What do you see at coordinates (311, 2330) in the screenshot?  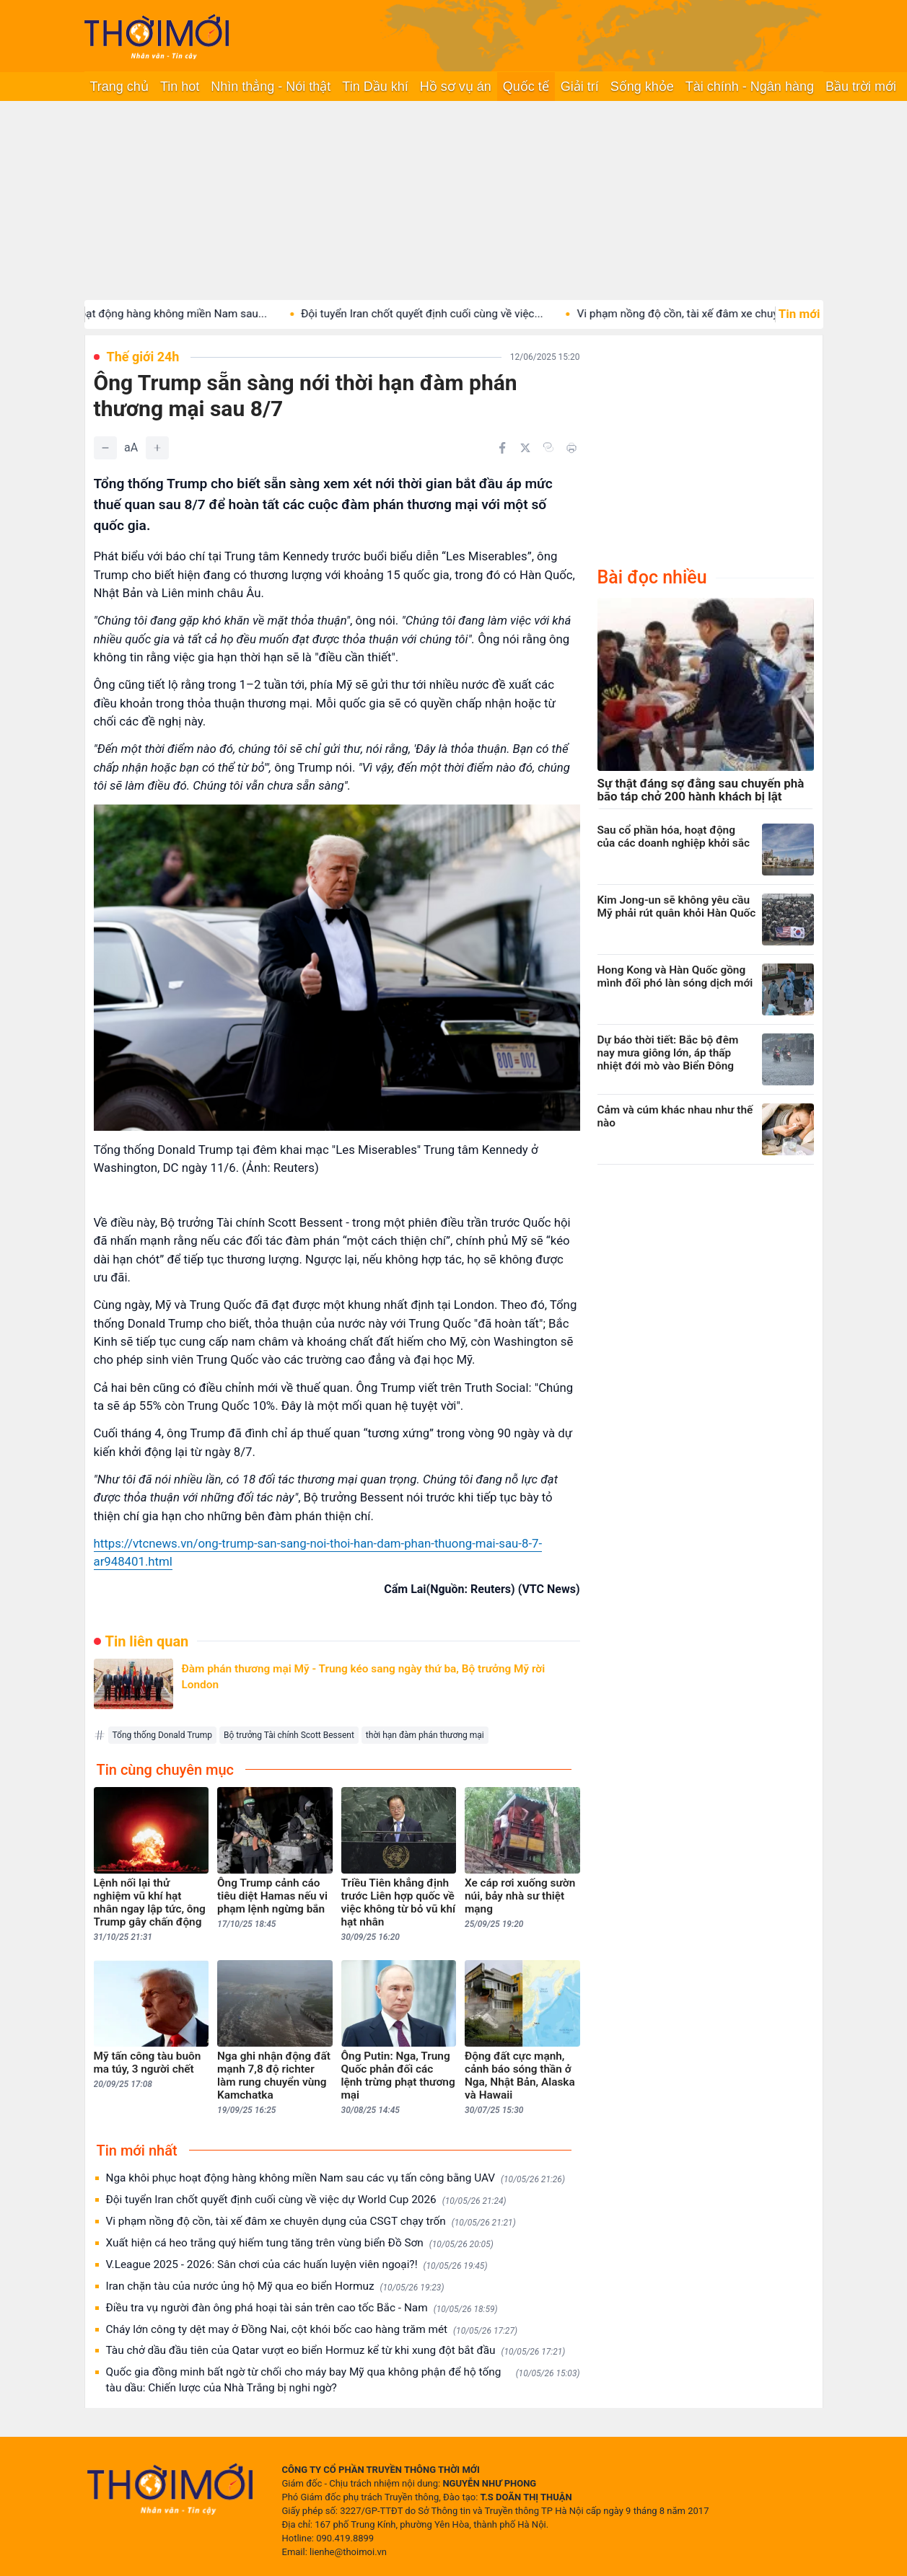 I see `Cháy lớn công ty dệt may ở Đồng Nai, cột khói bốc cao hàng trăm mét` at bounding box center [311, 2330].